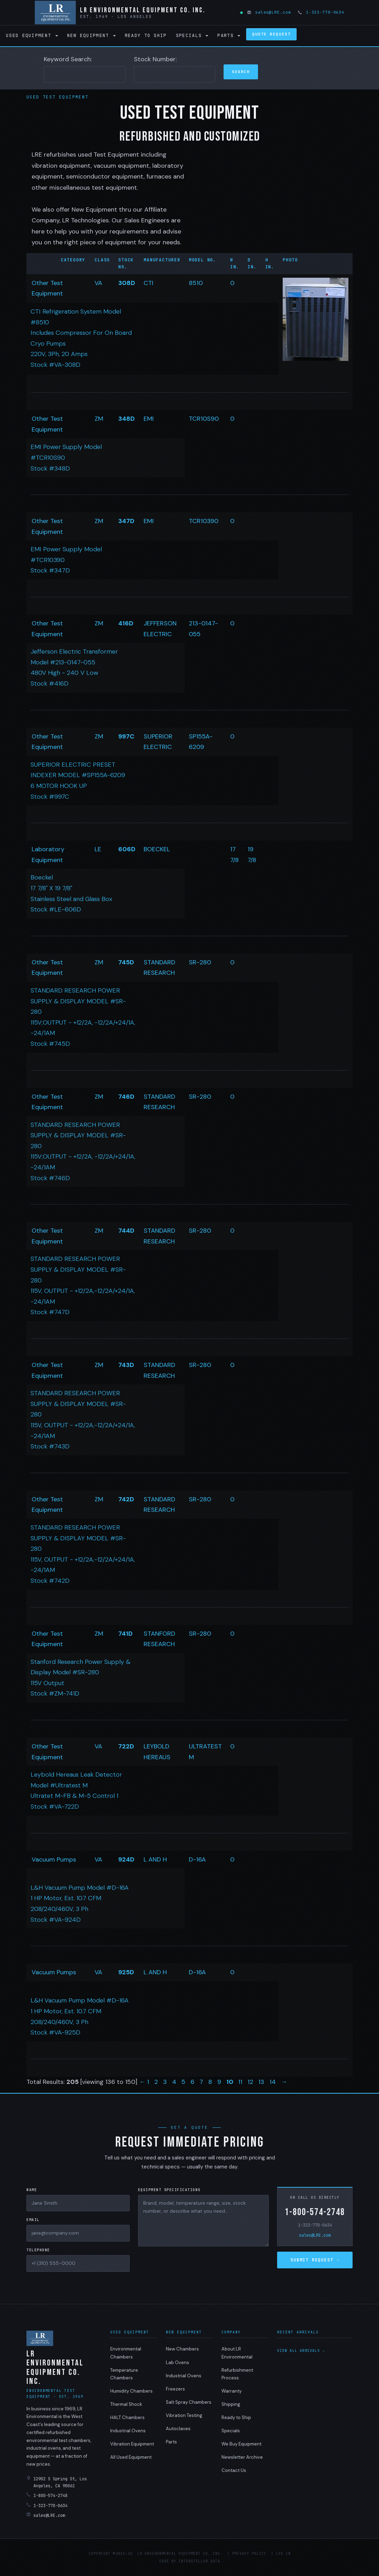  What do you see at coordinates (128, 2431) in the screenshot?
I see `Industrial Ovens` at bounding box center [128, 2431].